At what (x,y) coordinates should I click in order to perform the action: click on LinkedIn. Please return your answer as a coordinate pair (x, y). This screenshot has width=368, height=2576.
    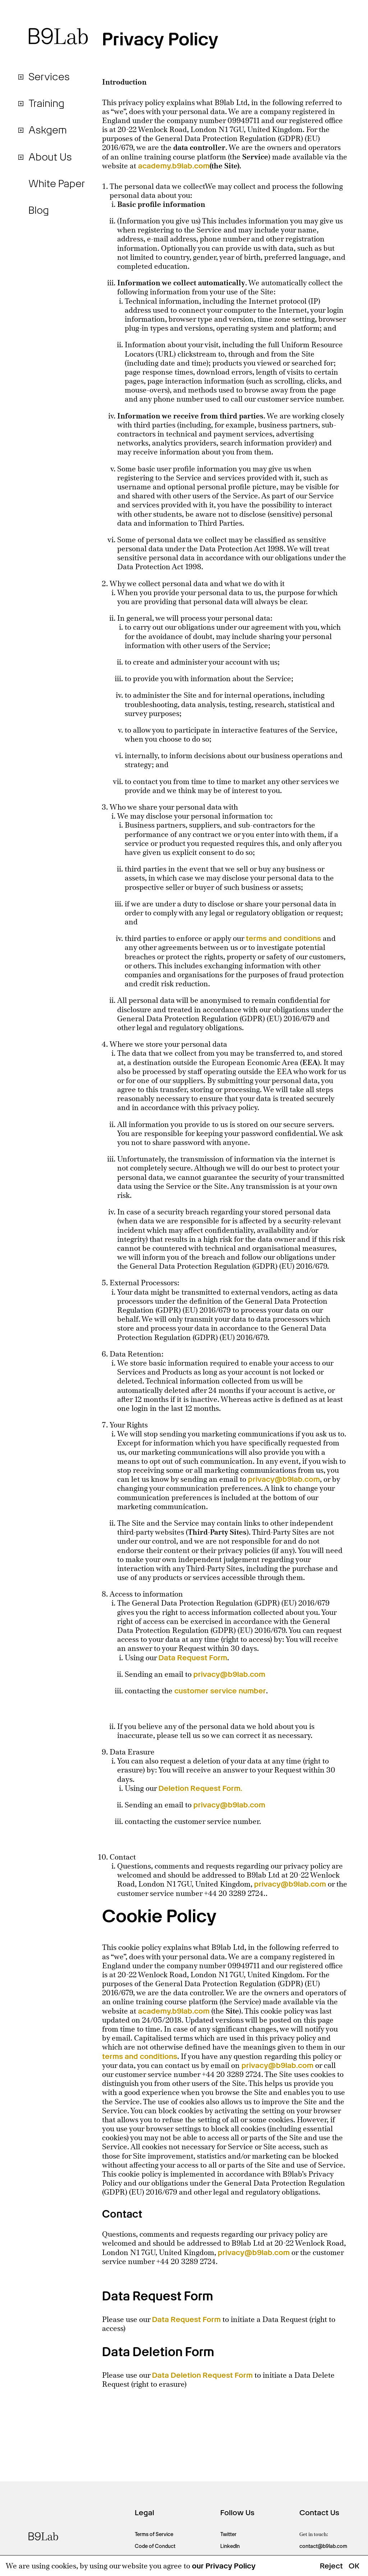
    Looking at the image, I should click on (230, 2546).